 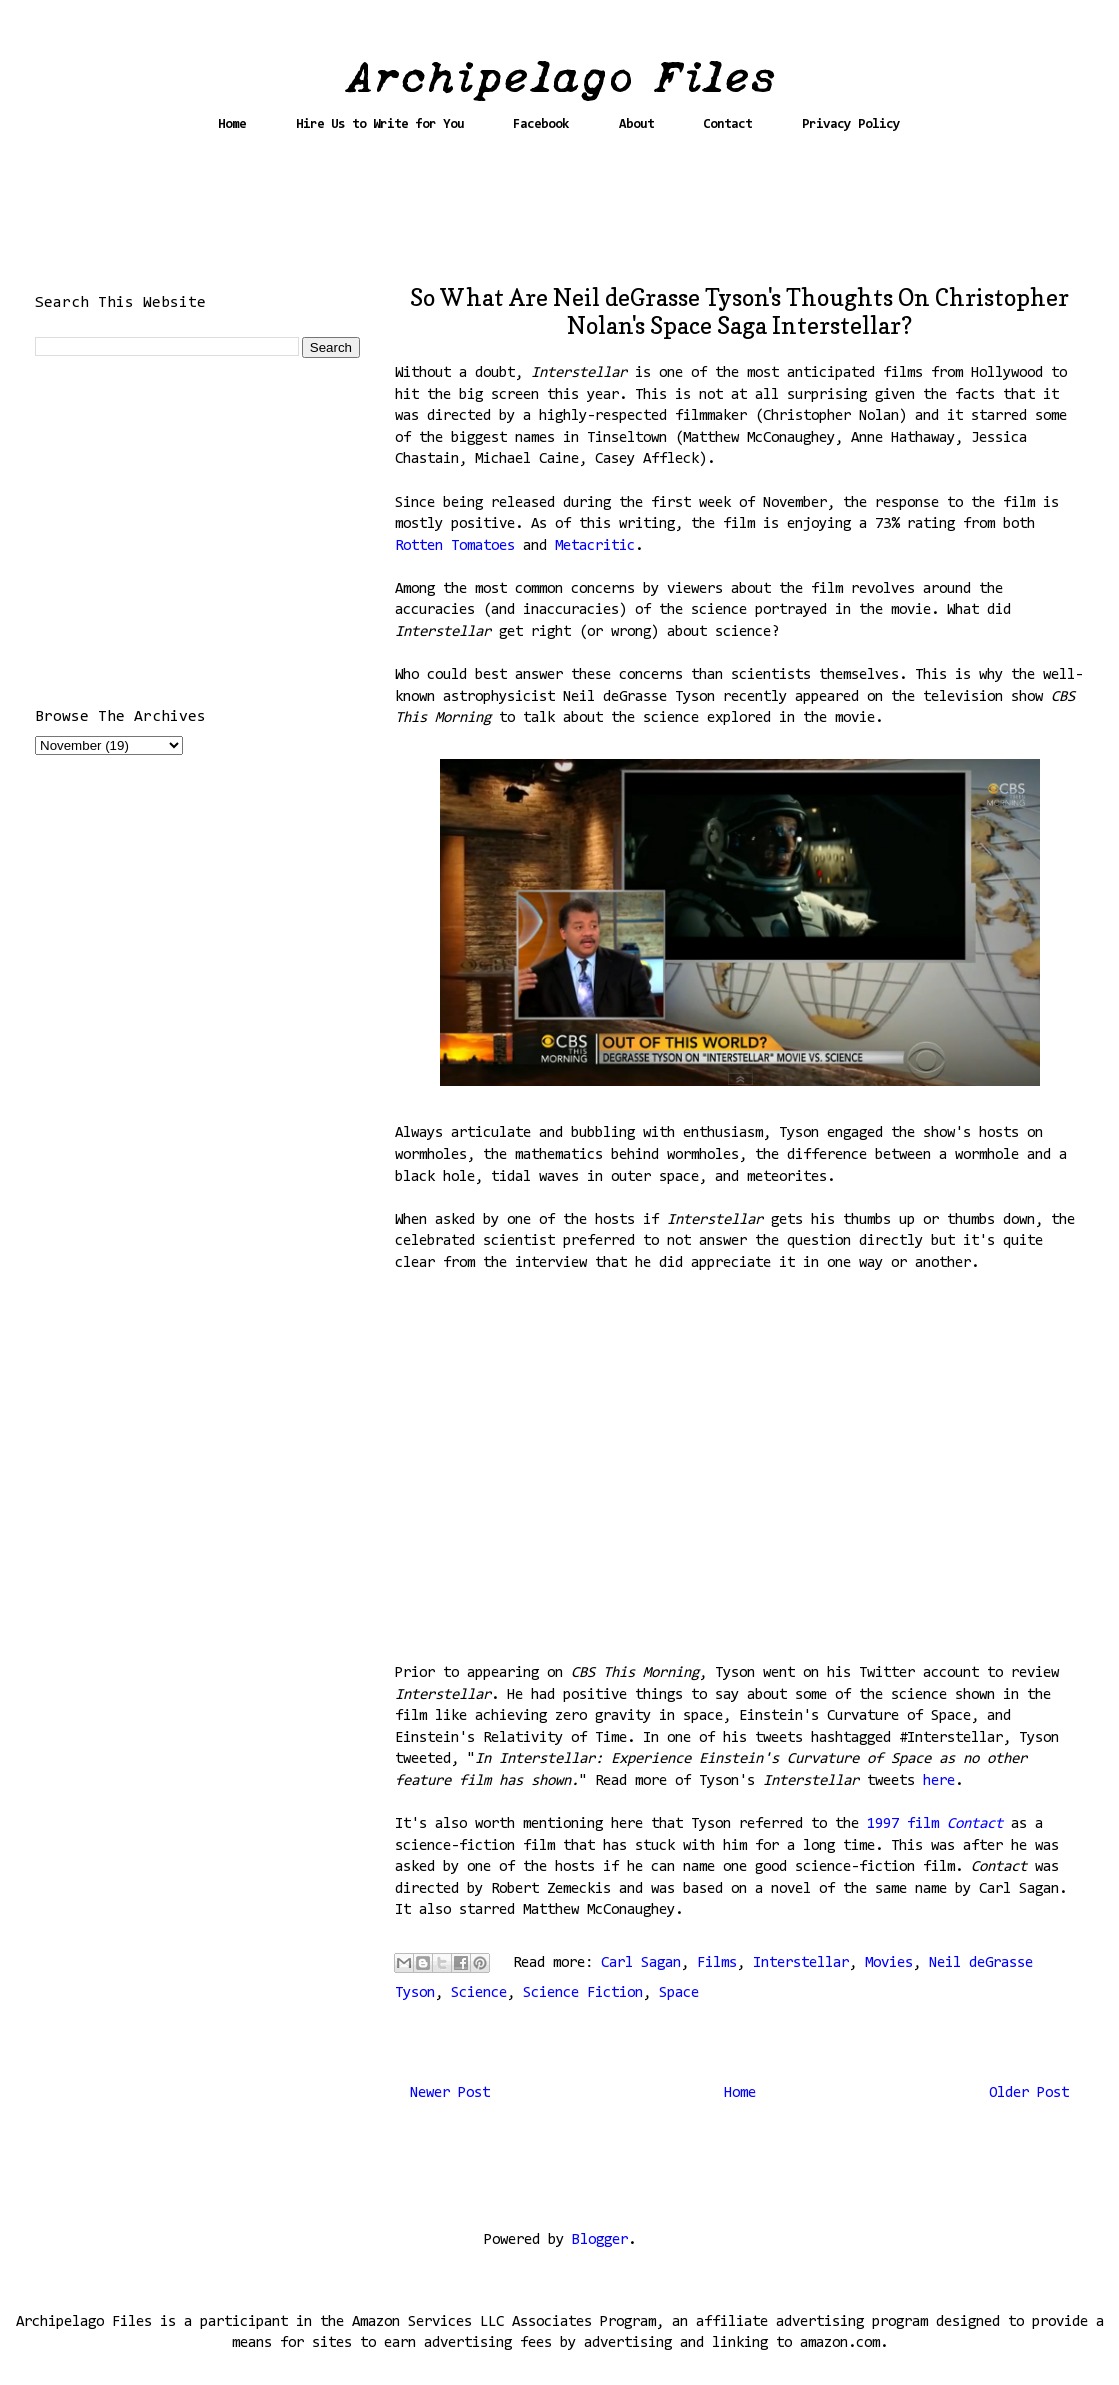 I want to click on Space, so click(x=679, y=1993).